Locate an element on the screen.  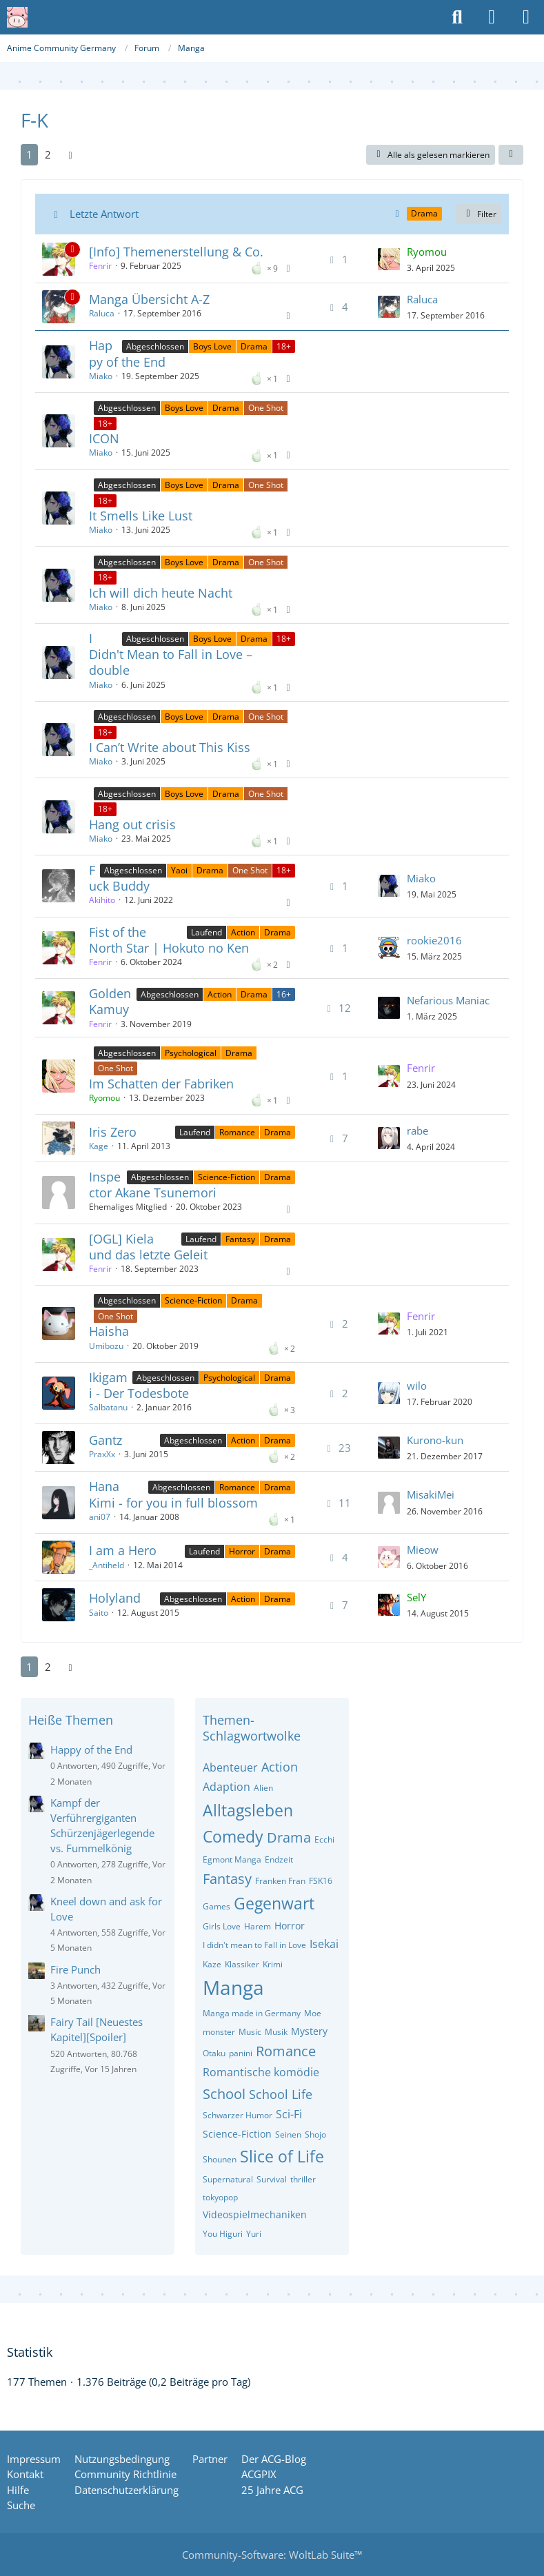
Girls Love [Themen mit dem Tag „Girls Love“] is located at coordinates (222, 1926).